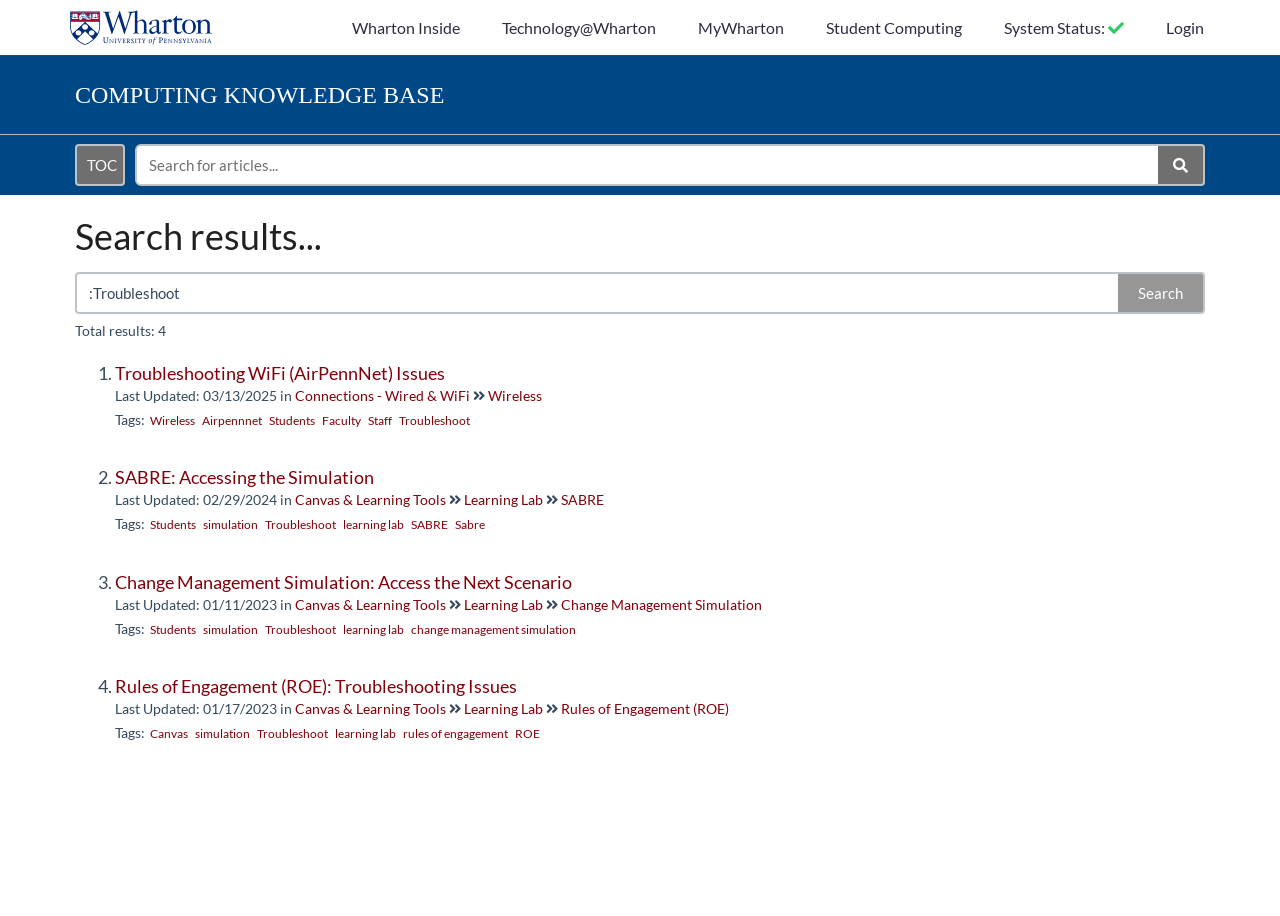  Describe the element at coordinates (102, 165) in the screenshot. I see `TOC [Open table of contents menu]` at that location.